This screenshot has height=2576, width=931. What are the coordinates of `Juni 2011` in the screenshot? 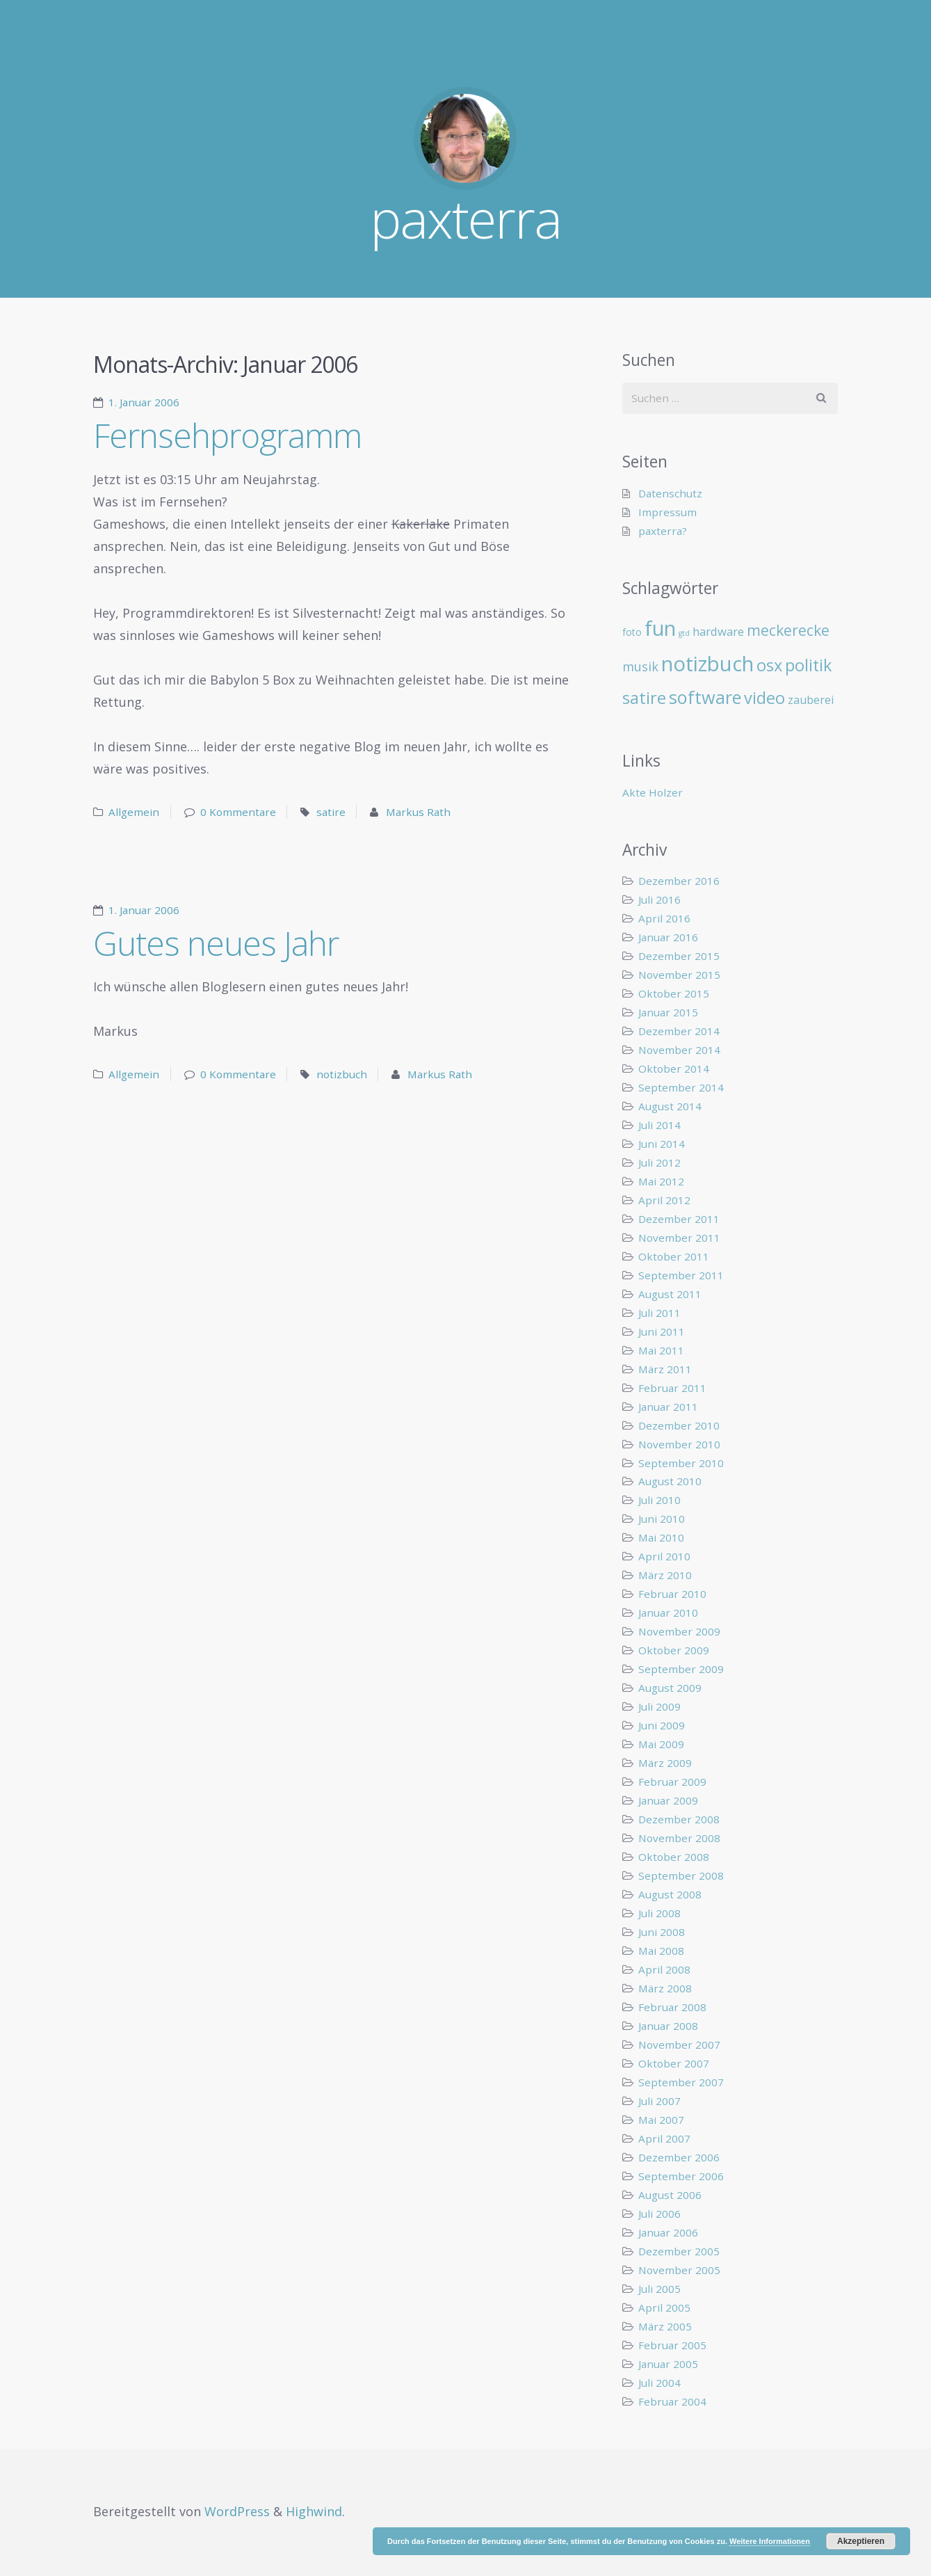 It's located at (661, 1331).